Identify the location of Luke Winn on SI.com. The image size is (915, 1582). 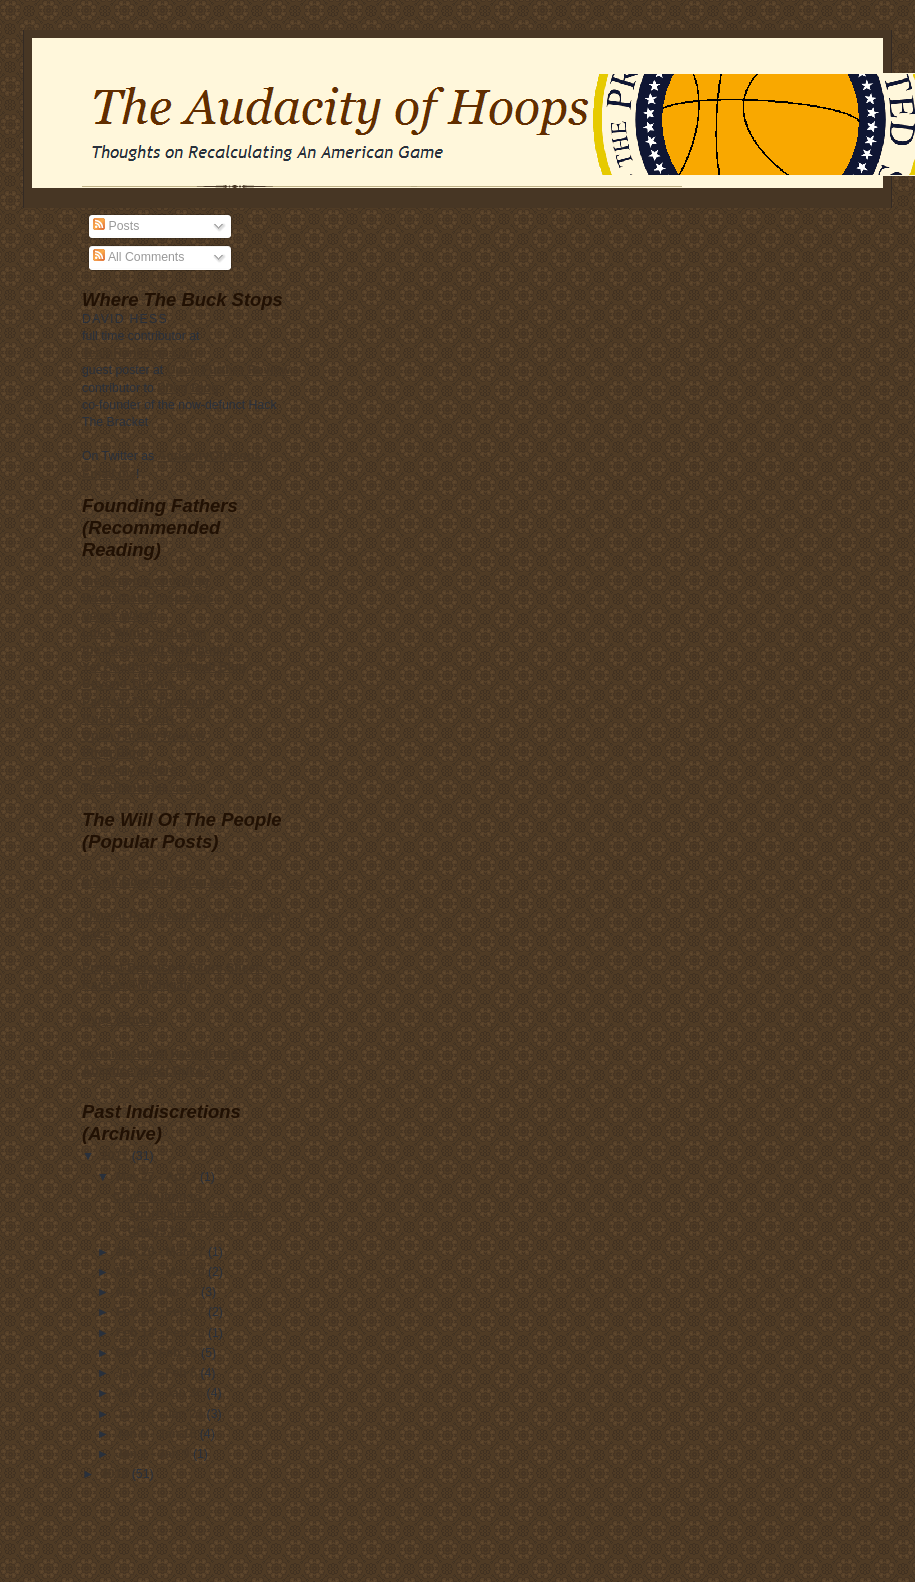
(144, 633).